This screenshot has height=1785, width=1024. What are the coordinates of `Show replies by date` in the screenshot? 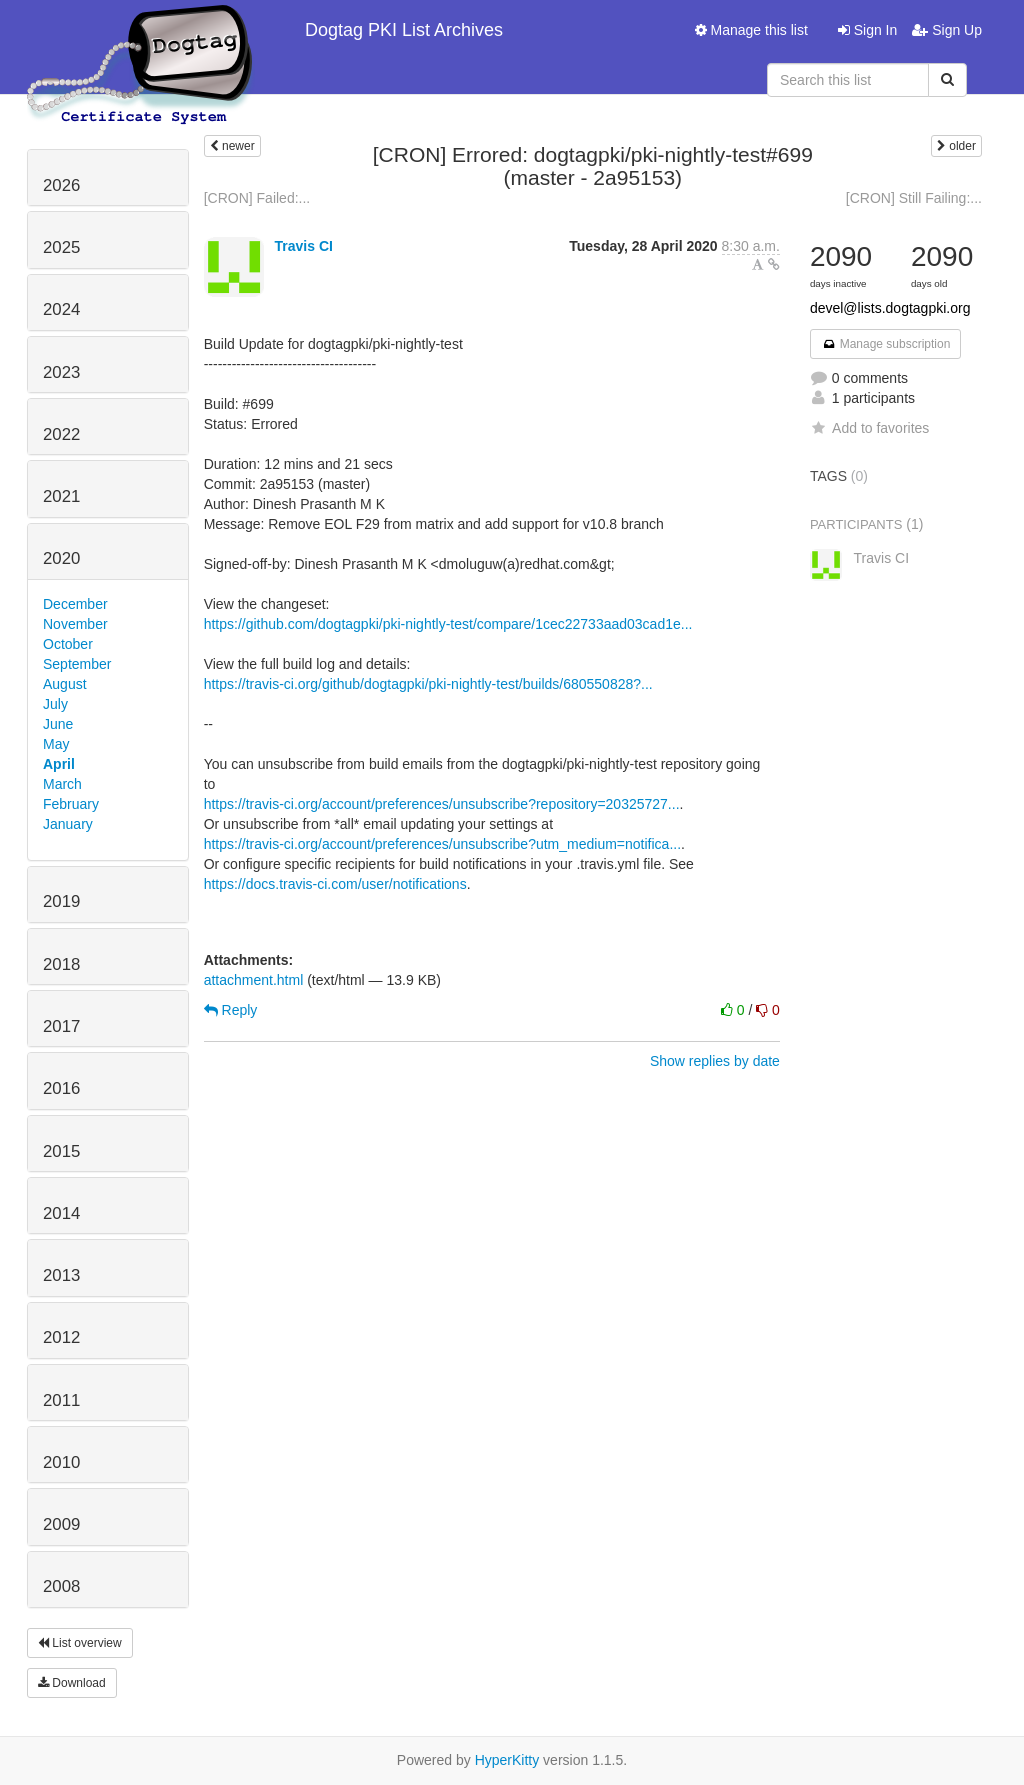 It's located at (715, 1061).